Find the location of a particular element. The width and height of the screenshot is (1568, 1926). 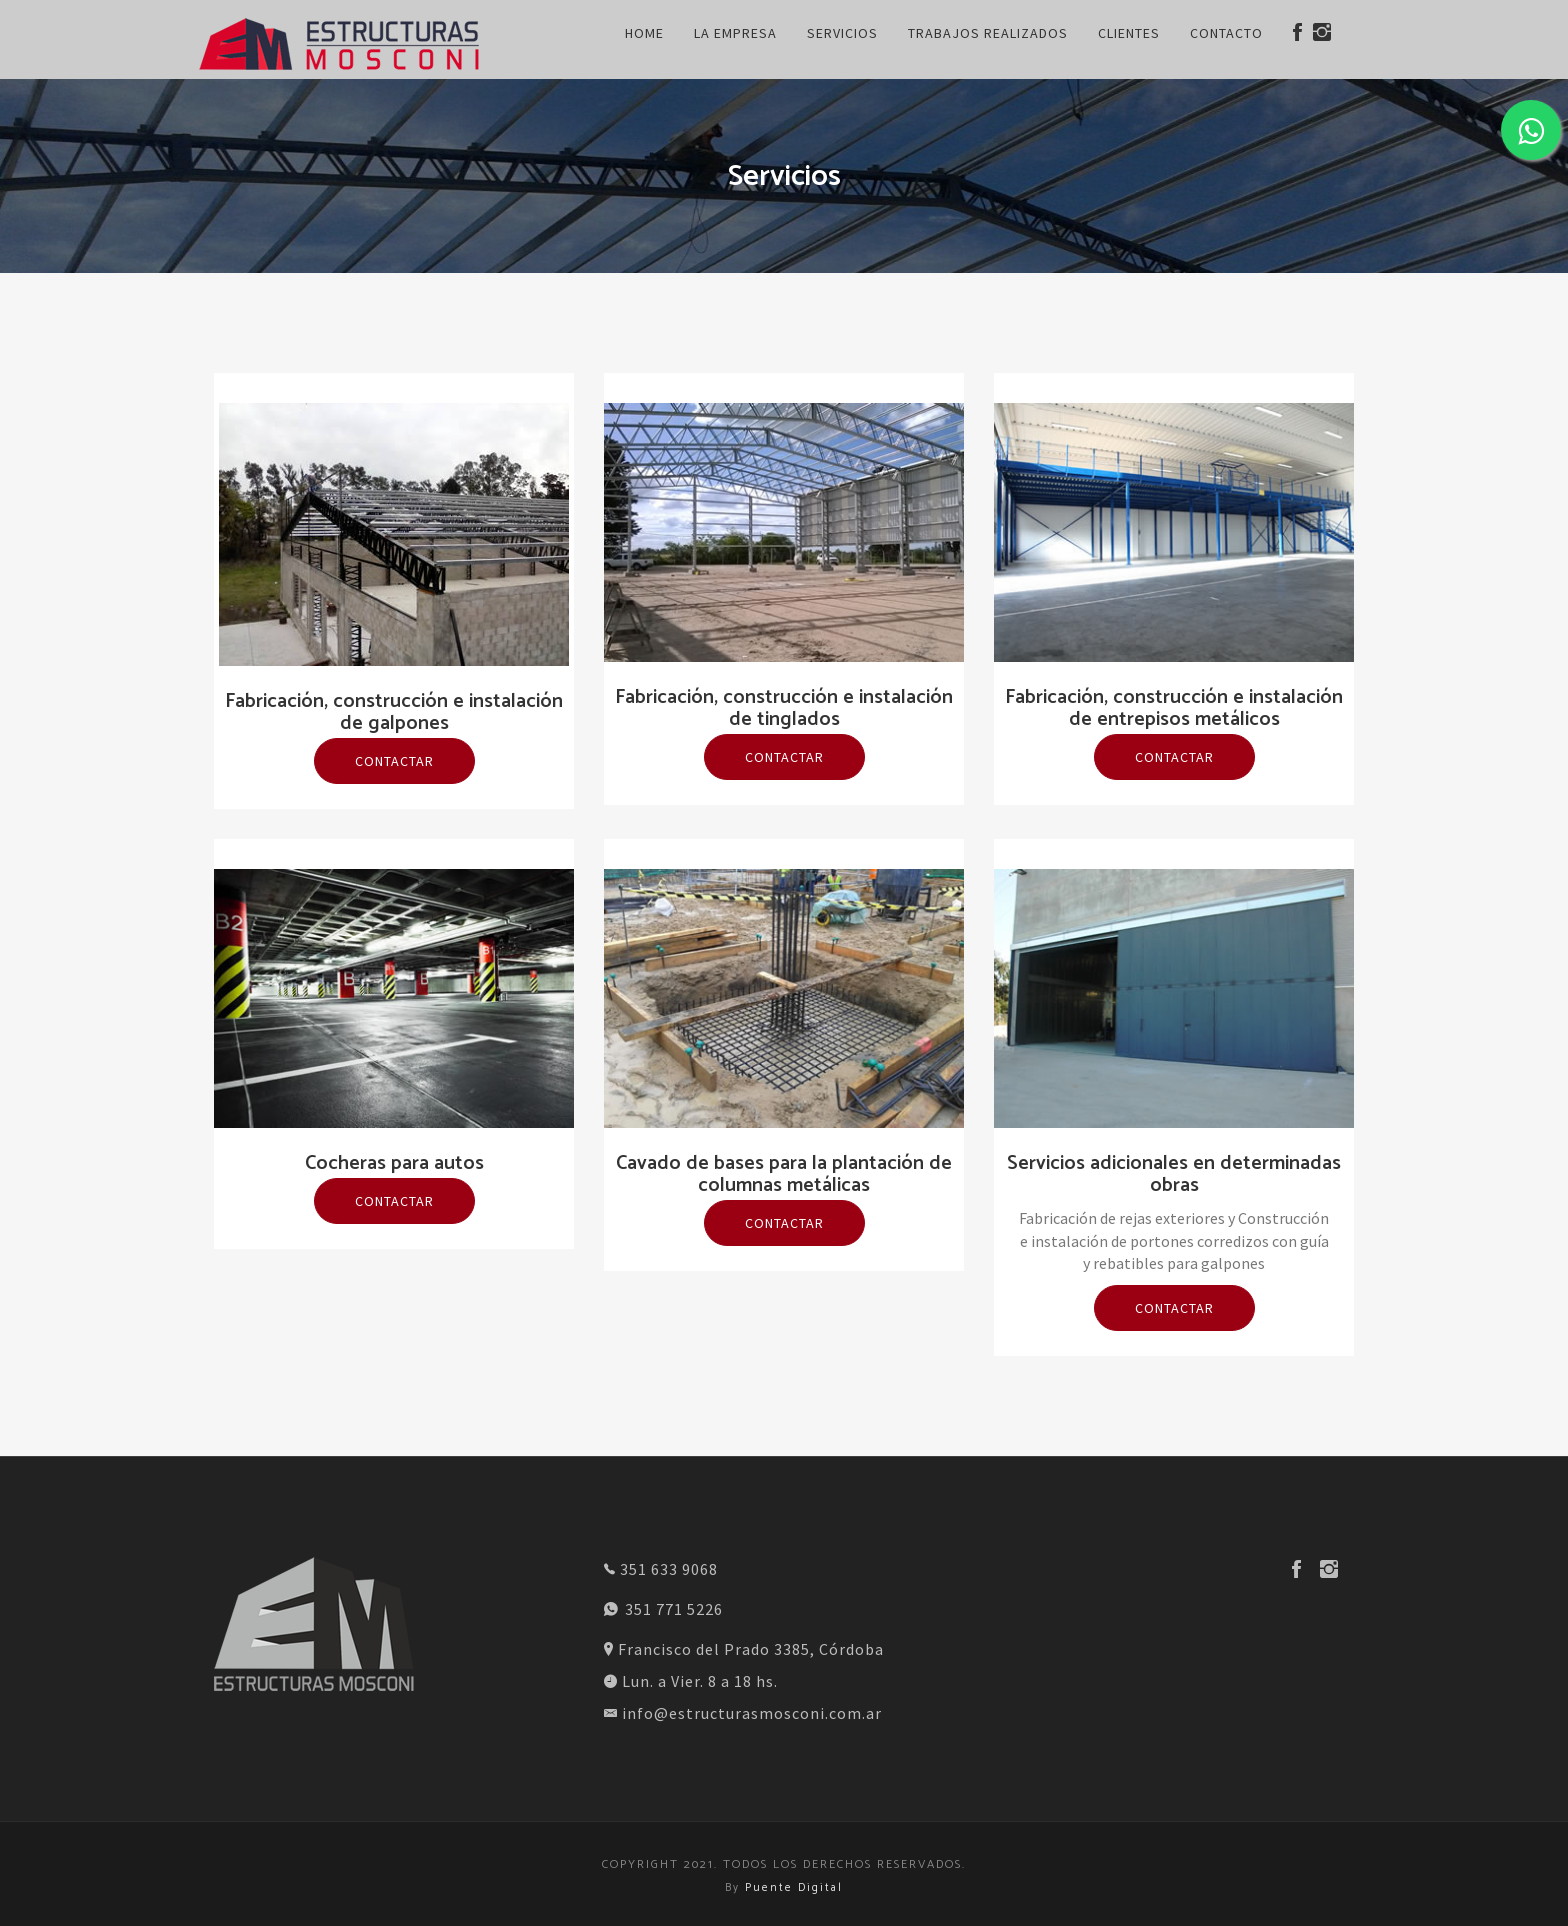

Contactar is located at coordinates (394, 761).